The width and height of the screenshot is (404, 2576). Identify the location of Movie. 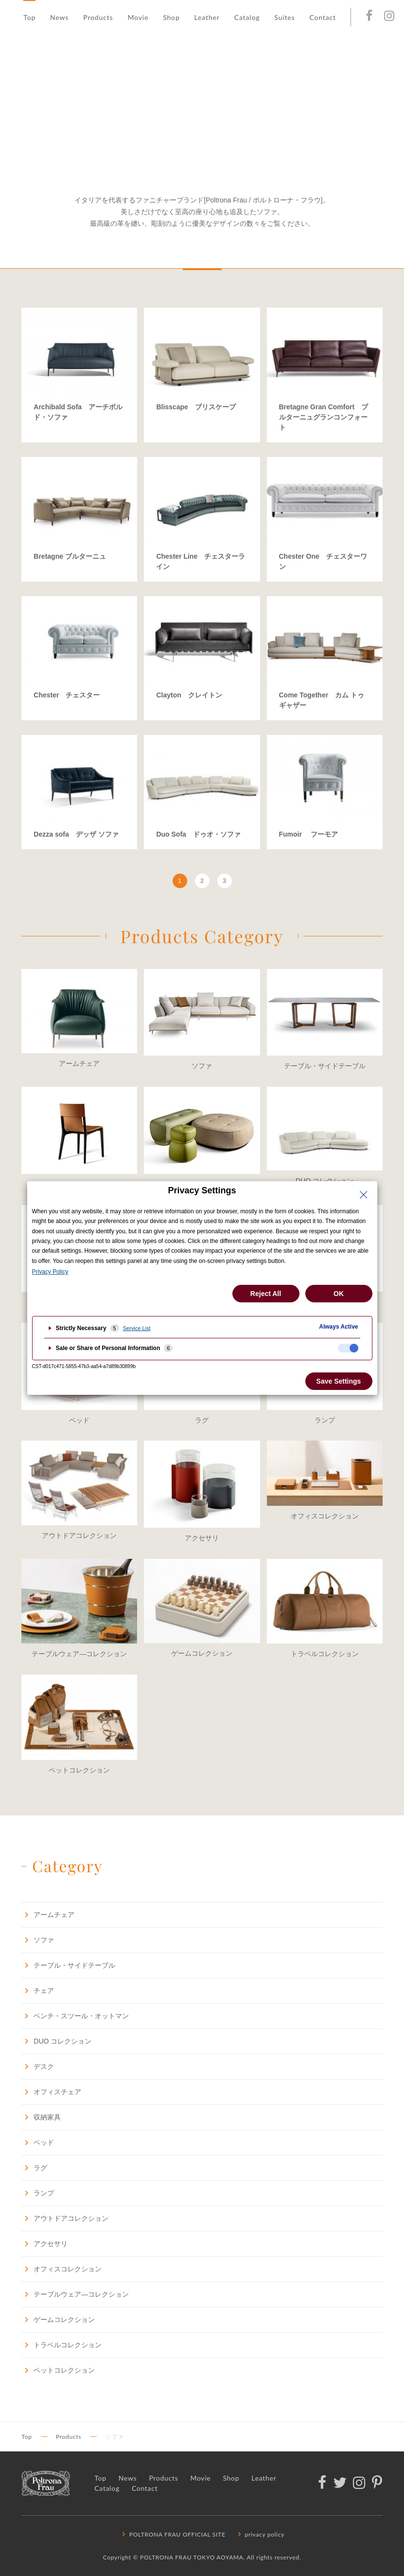
(137, 17).